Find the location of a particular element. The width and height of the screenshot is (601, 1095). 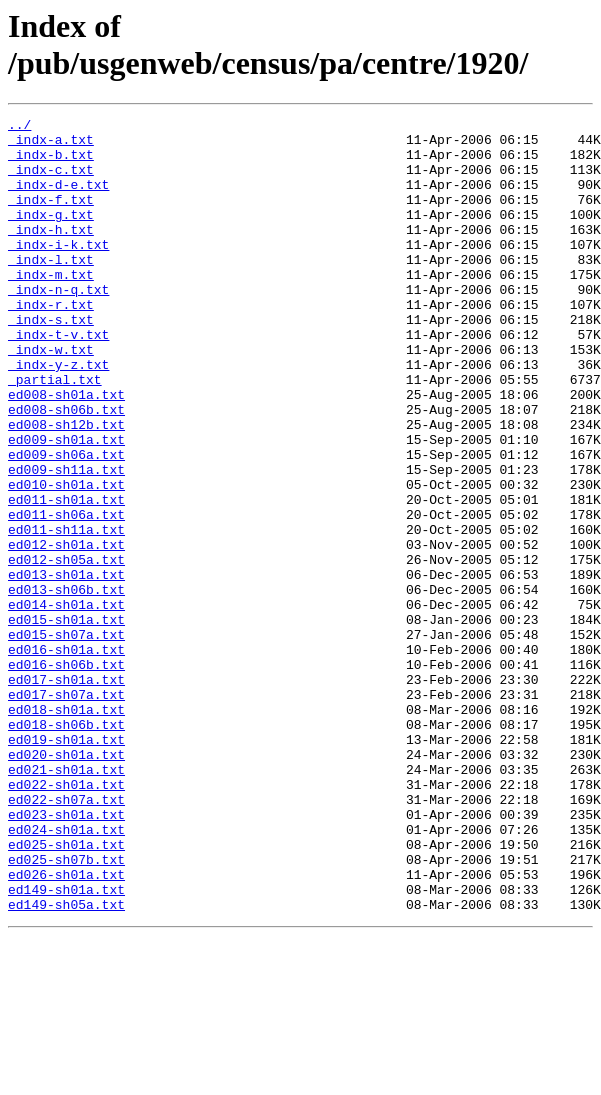

ed011-sh06a.txt is located at coordinates (66, 595).